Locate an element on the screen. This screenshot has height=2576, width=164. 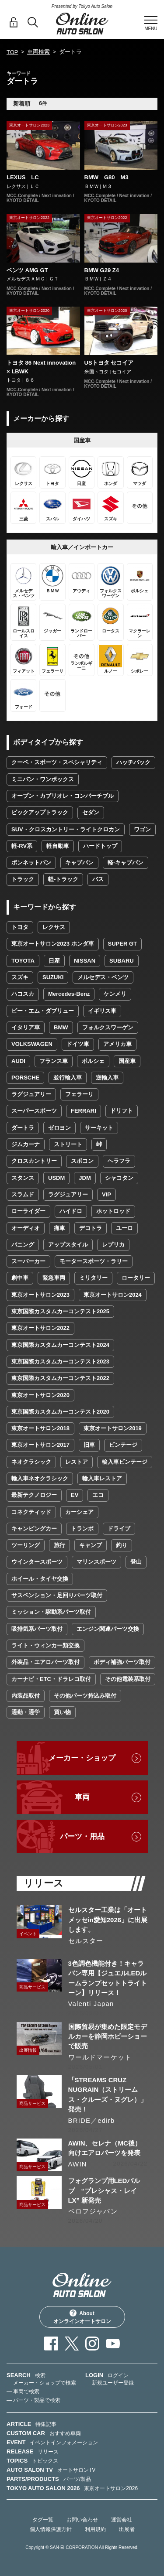
ラグジュアリー is located at coordinates (31, 1094).